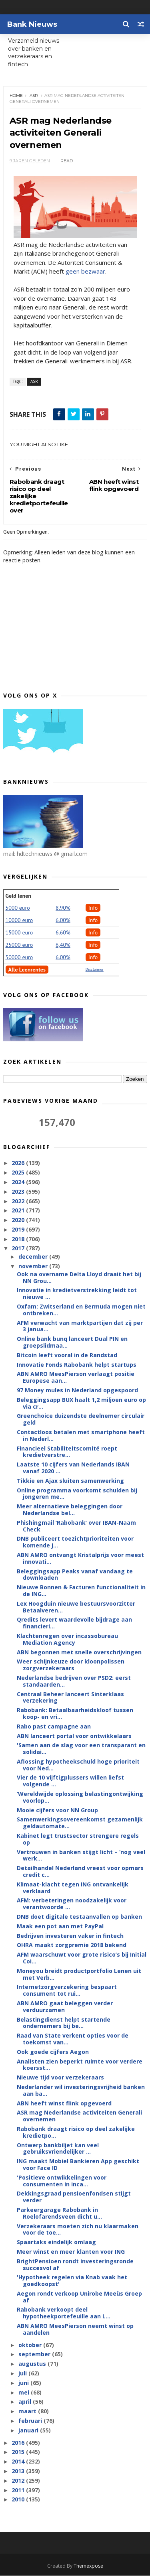  Describe the element at coordinates (72, 1342) in the screenshot. I see `Online bank bunq lanceert Dual PIN en groepslidmaa...` at that location.